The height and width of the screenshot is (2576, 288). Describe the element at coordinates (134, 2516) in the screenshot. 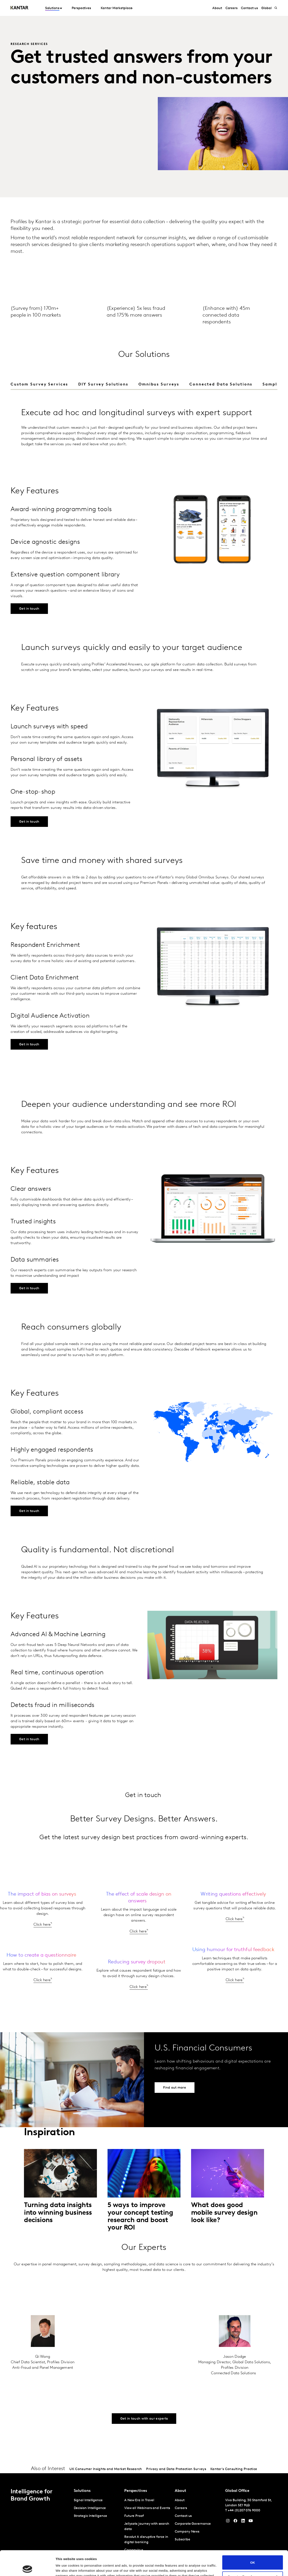

I see `Future Proof` at that location.